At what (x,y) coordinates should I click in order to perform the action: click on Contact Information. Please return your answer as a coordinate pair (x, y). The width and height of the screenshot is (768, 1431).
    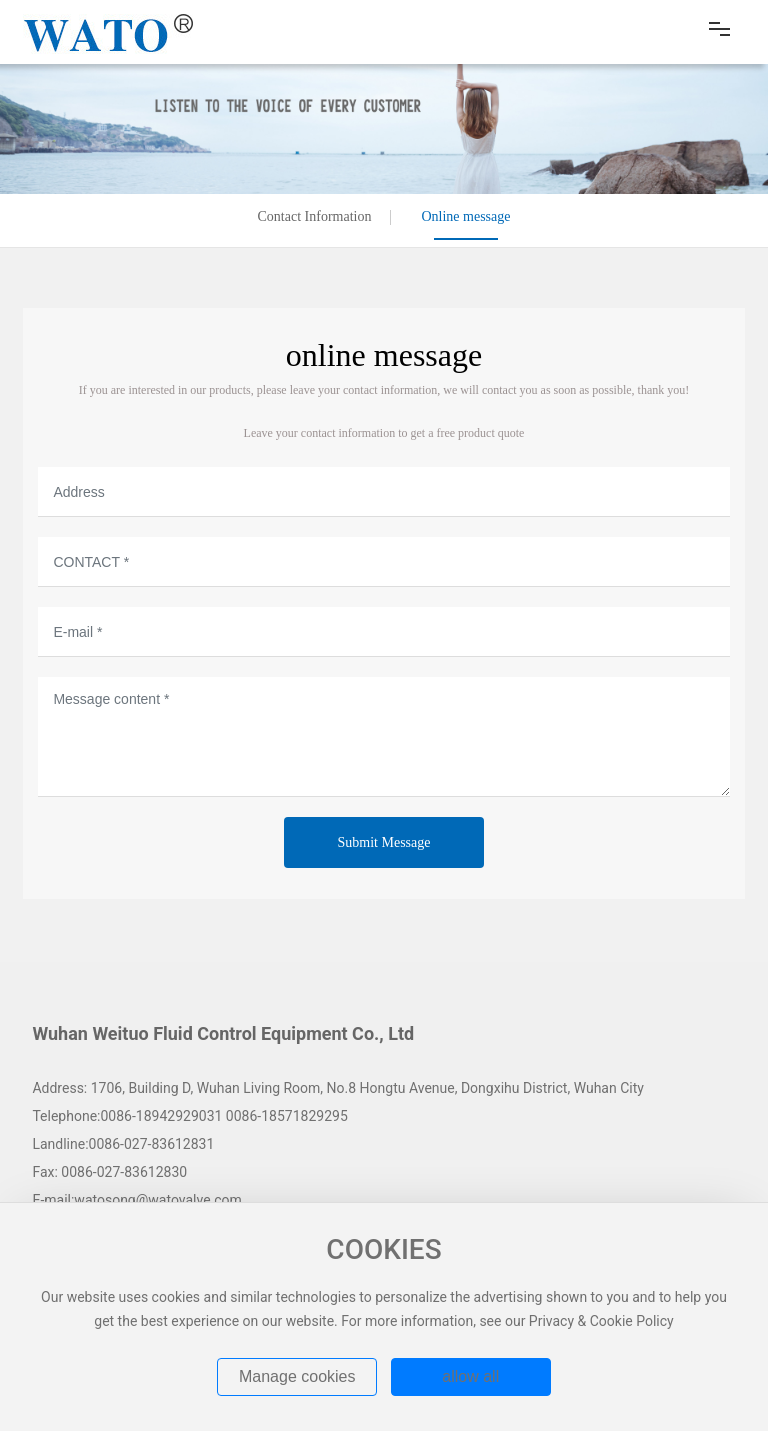
    Looking at the image, I should click on (315, 216).